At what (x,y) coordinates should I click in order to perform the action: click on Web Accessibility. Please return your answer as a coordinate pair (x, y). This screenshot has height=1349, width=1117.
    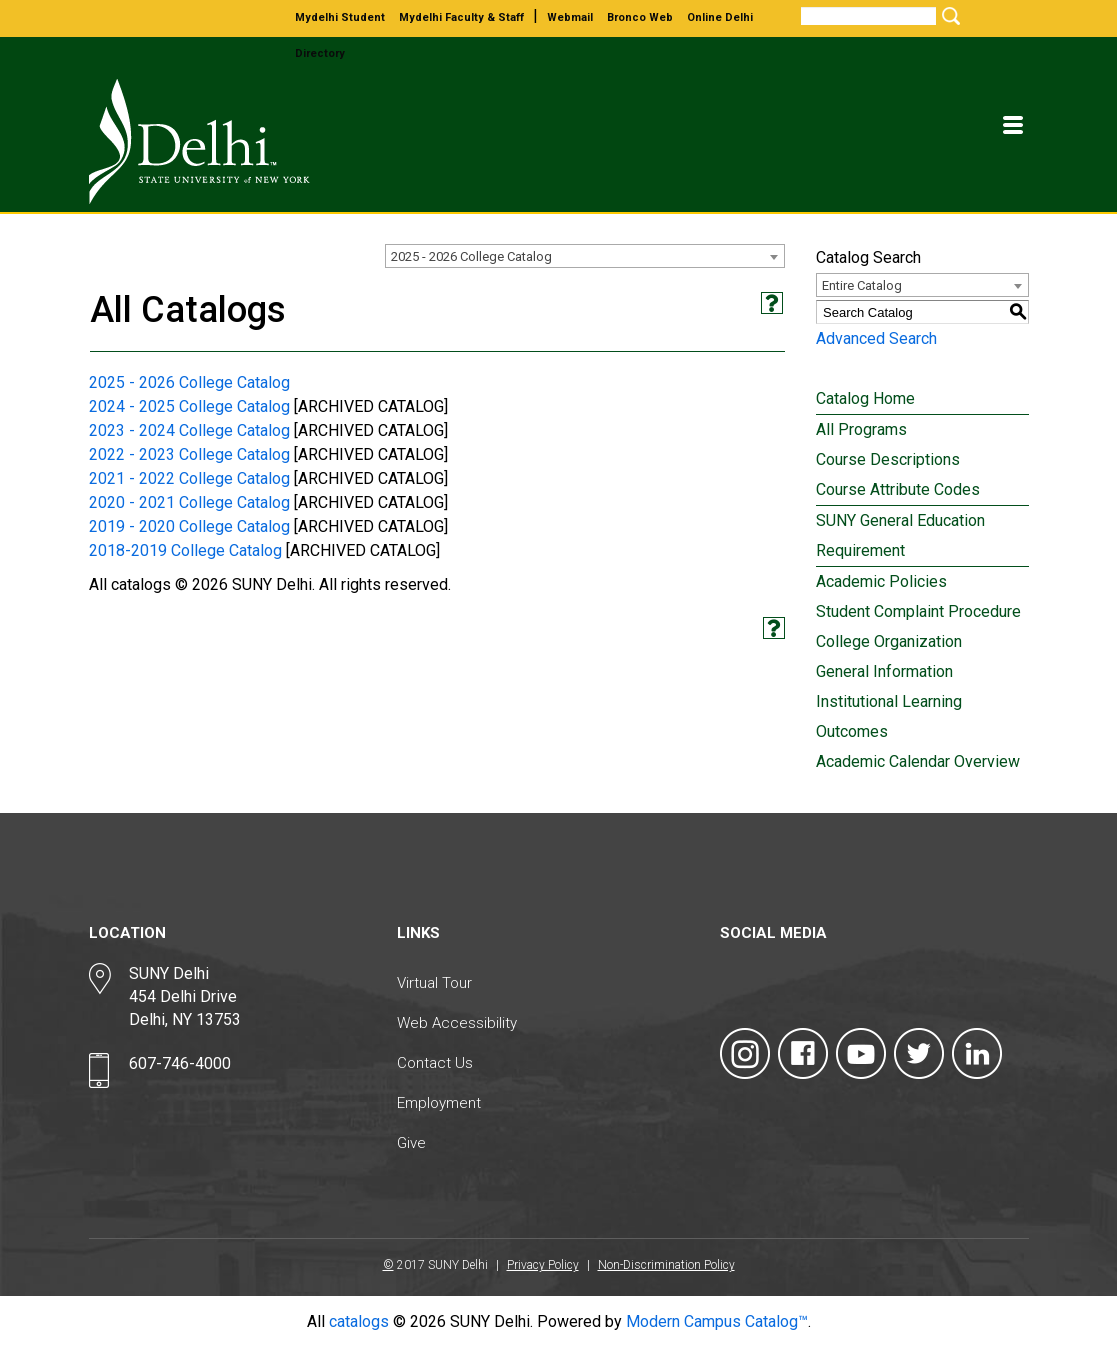
    Looking at the image, I should click on (457, 1023).